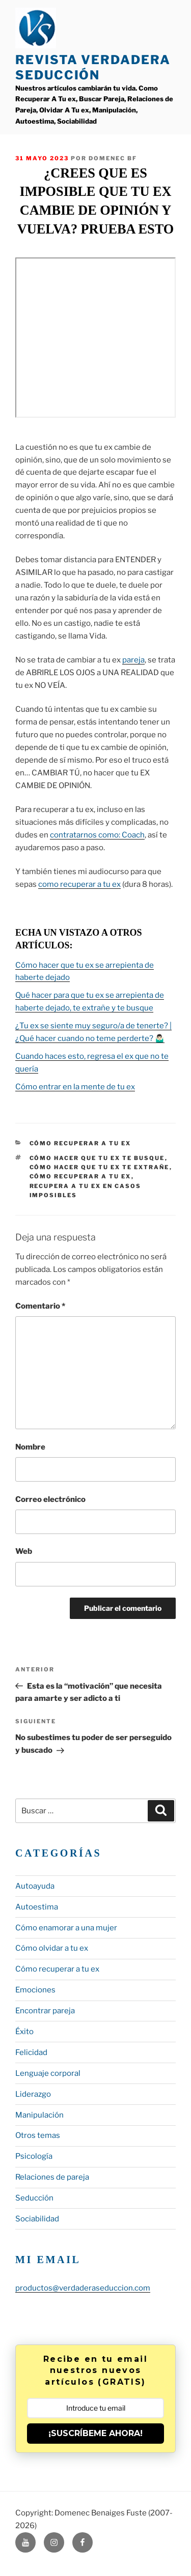 The image size is (191, 2576). I want to click on Revista Verdadera Seducción, so click(93, 67).